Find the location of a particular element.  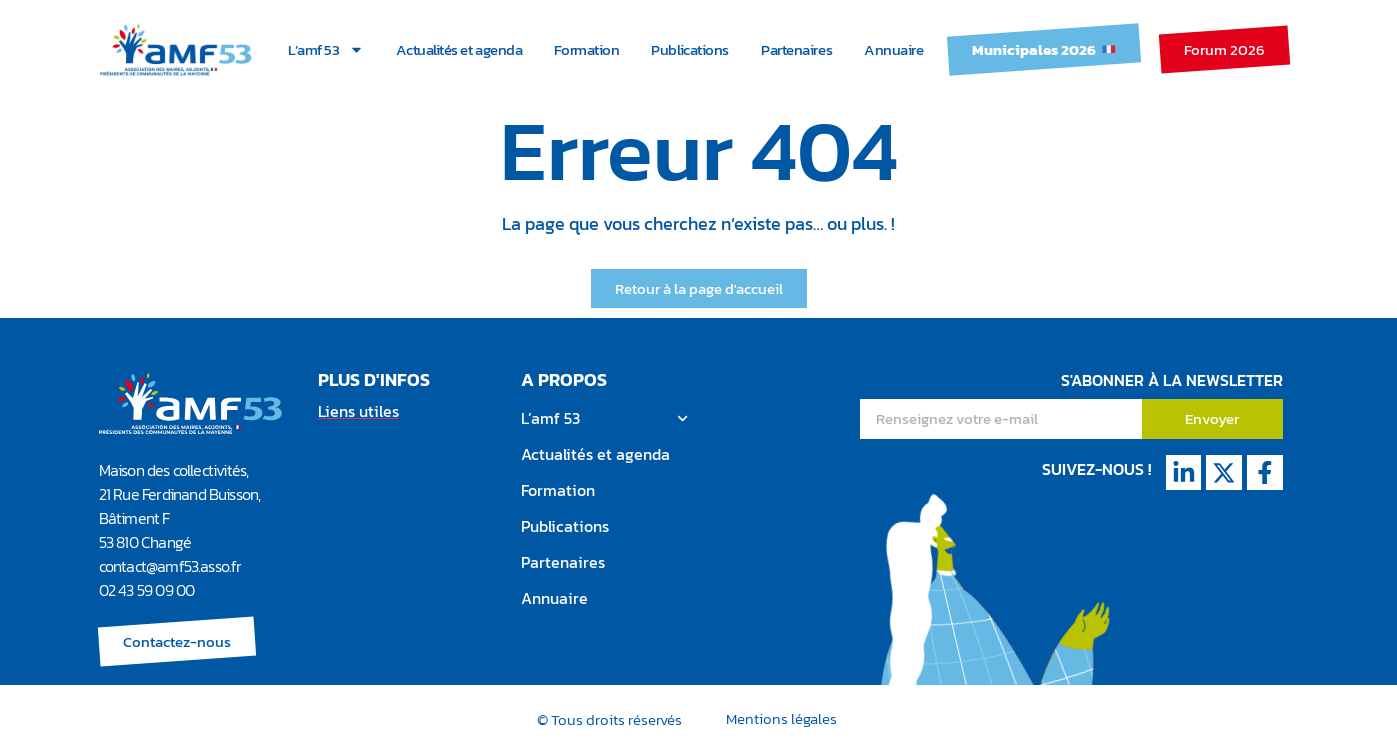

Actualités et agenda is located at coordinates (459, 49).